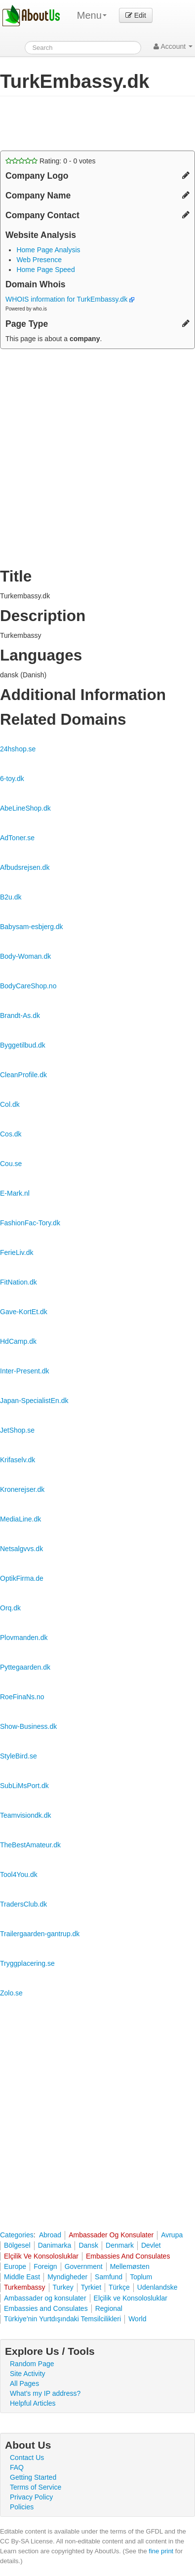  What do you see at coordinates (24, 867) in the screenshot?
I see `Afbudsrejsen.dk` at bounding box center [24, 867].